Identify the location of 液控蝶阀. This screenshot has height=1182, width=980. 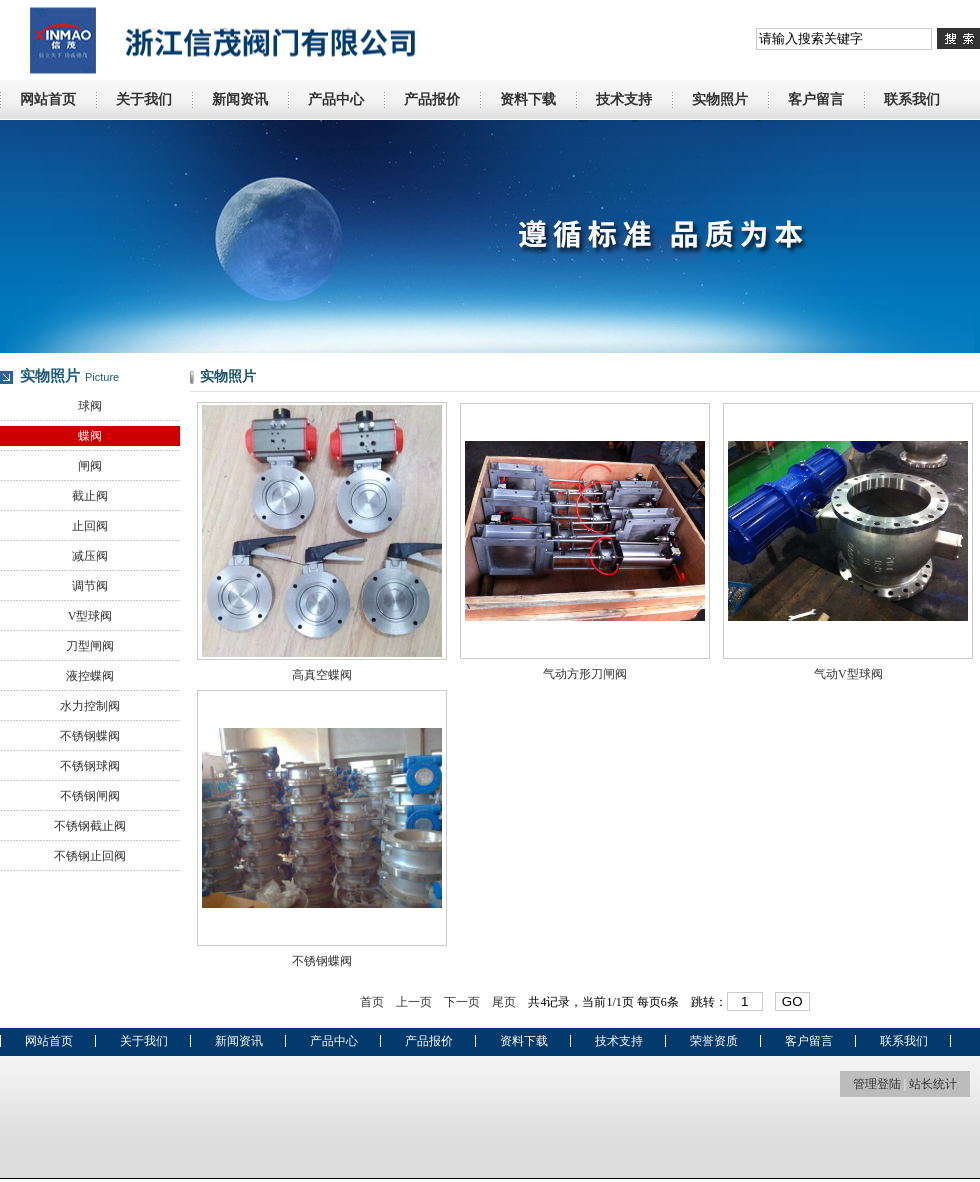
(90, 676).